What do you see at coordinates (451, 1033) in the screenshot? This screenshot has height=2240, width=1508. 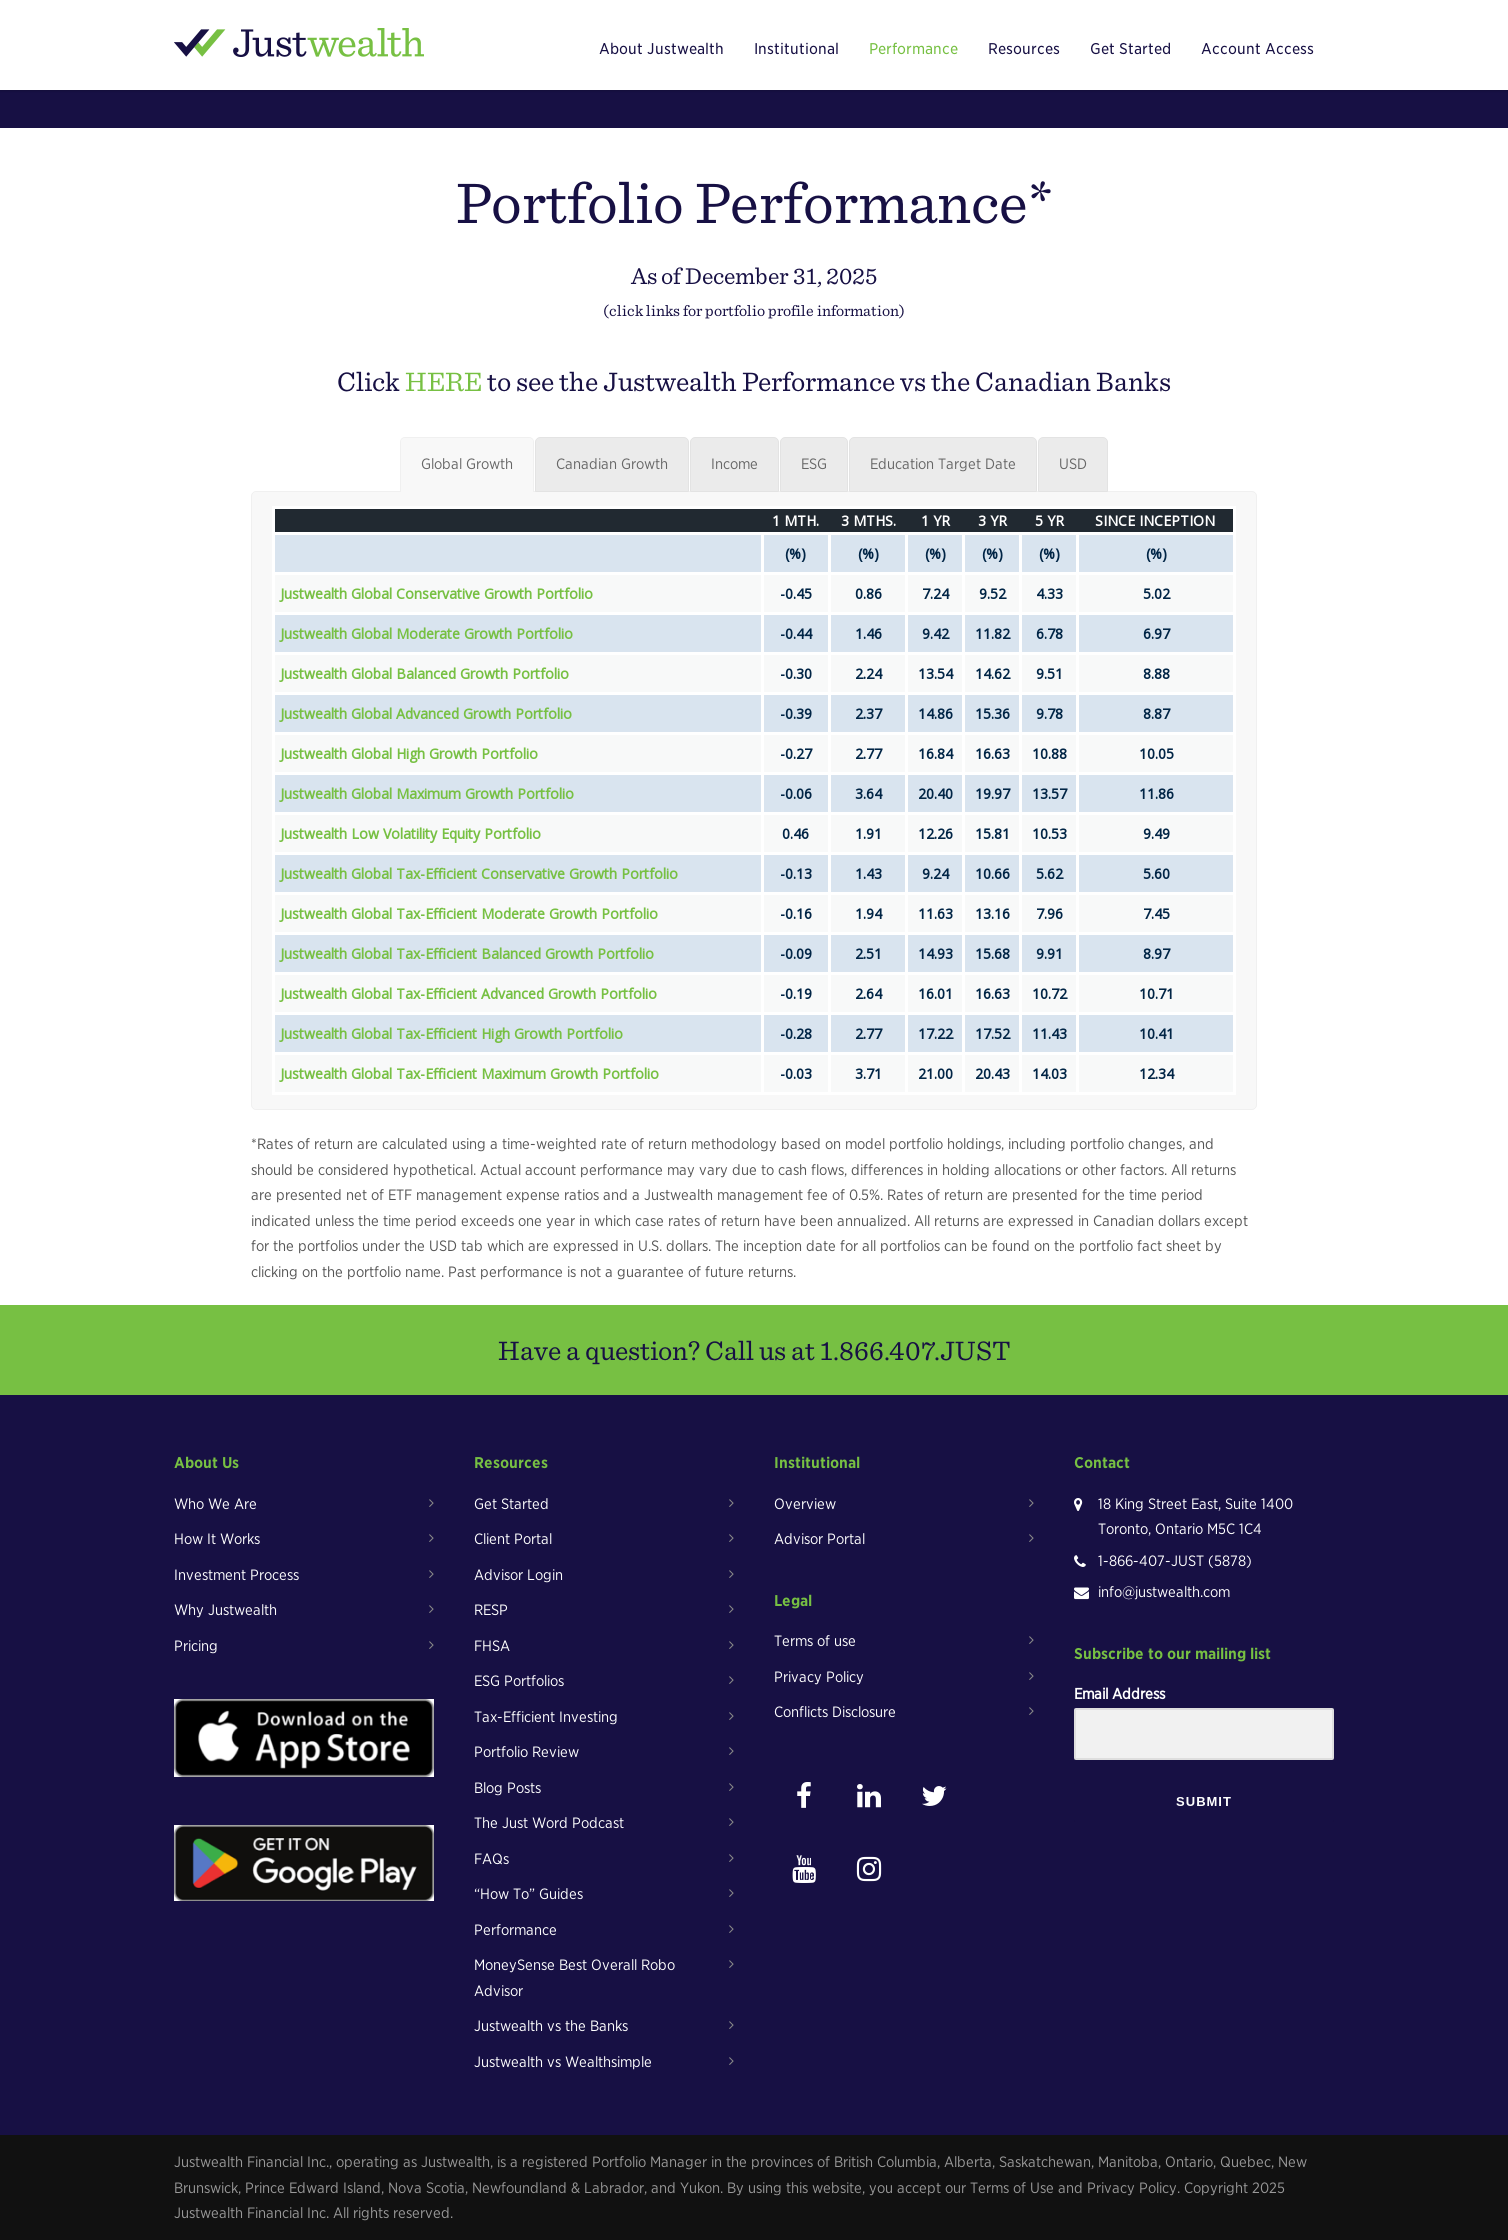 I see `Justwealth Global Tax-Efficient High Growth Portfolio` at bounding box center [451, 1033].